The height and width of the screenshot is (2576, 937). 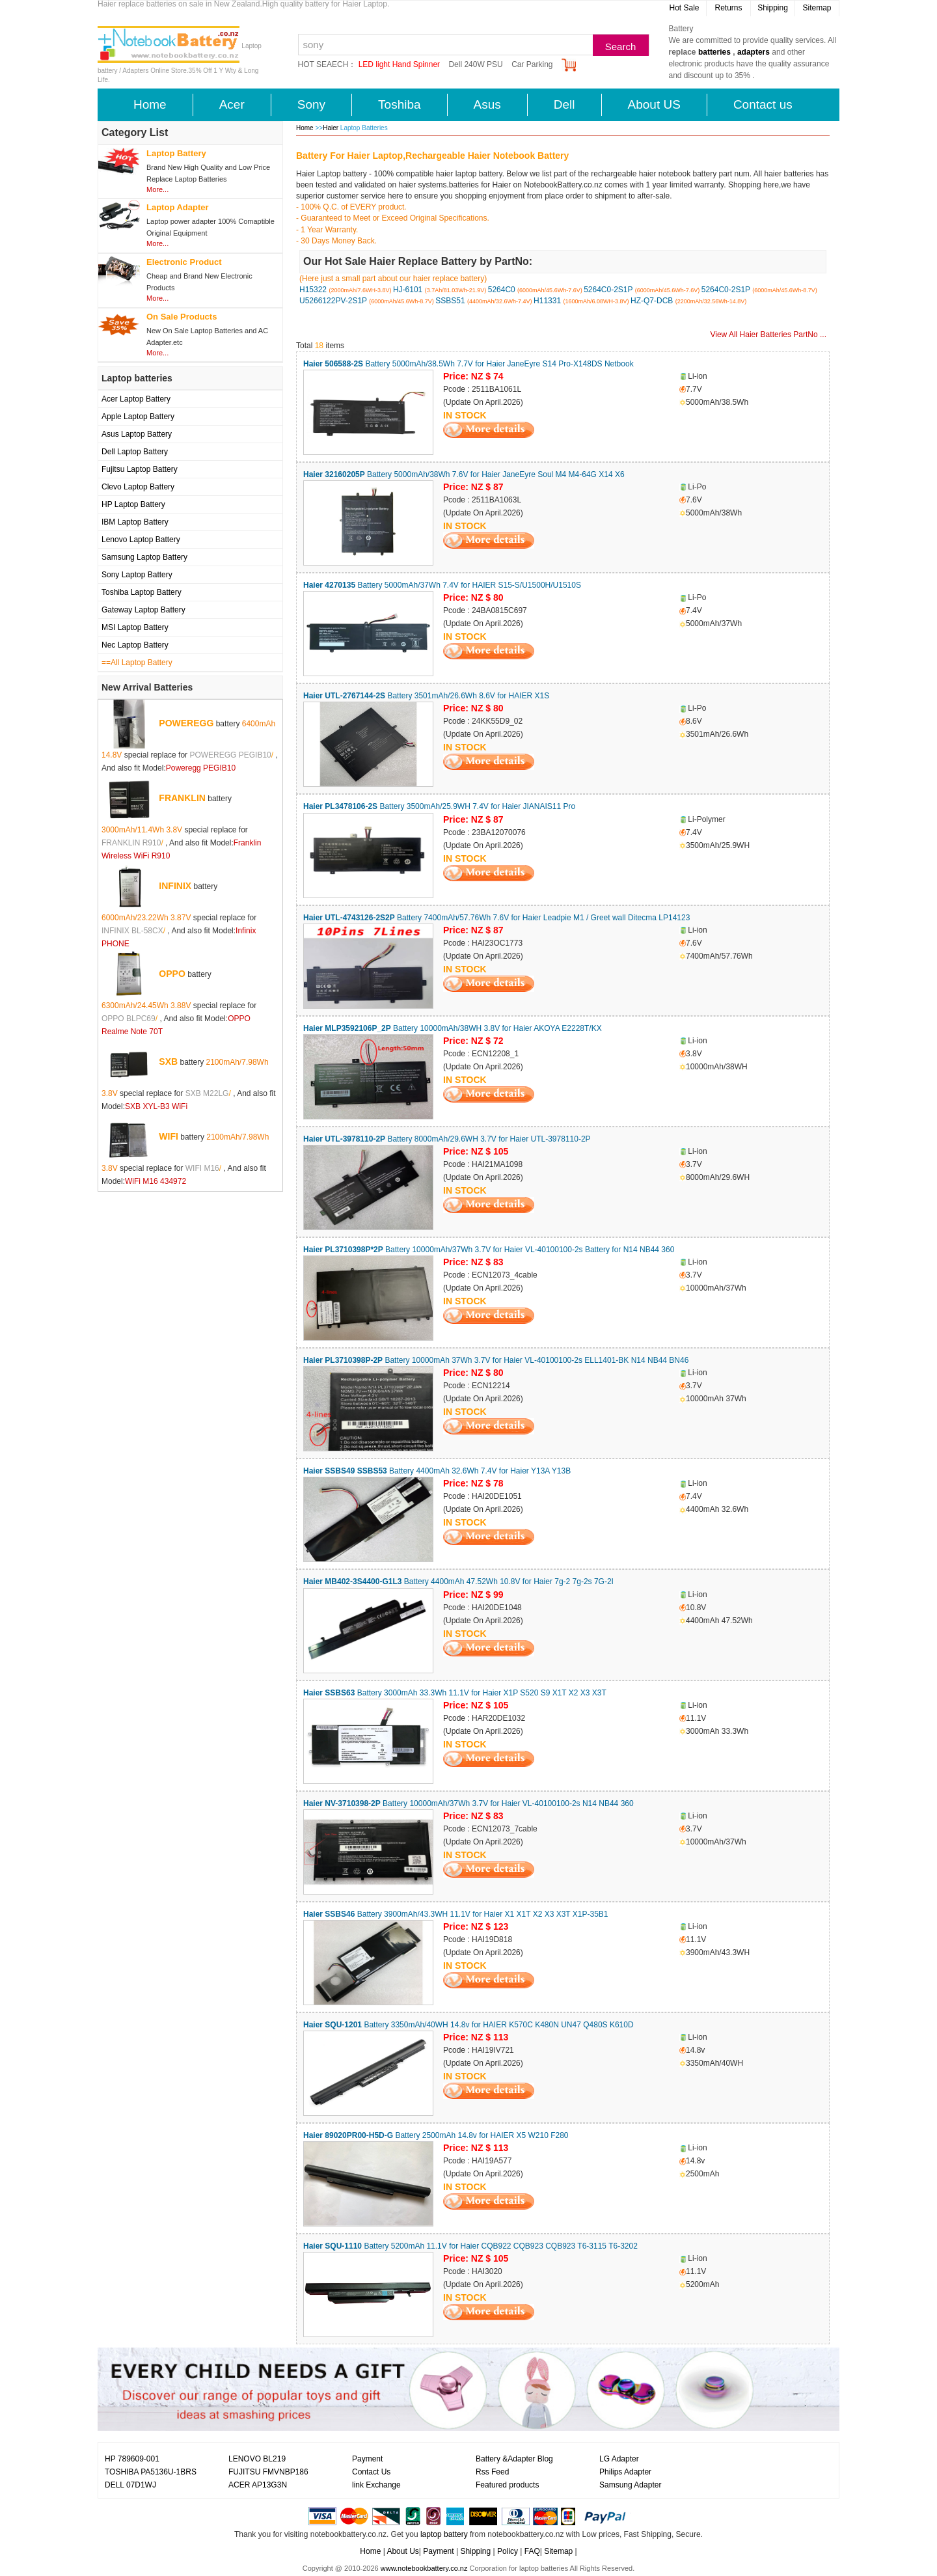 I want to click on OPPO, so click(x=172, y=973).